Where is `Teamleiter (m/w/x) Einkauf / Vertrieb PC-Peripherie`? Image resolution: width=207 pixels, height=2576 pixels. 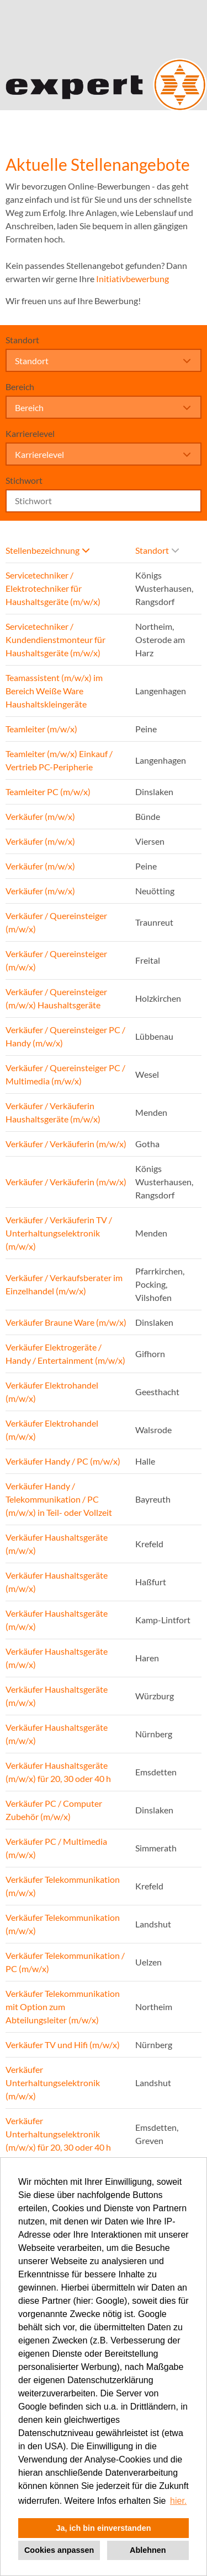 Teamleiter (m/w/x) Einkauf / Vertrieb PC-Peripherie is located at coordinates (59, 760).